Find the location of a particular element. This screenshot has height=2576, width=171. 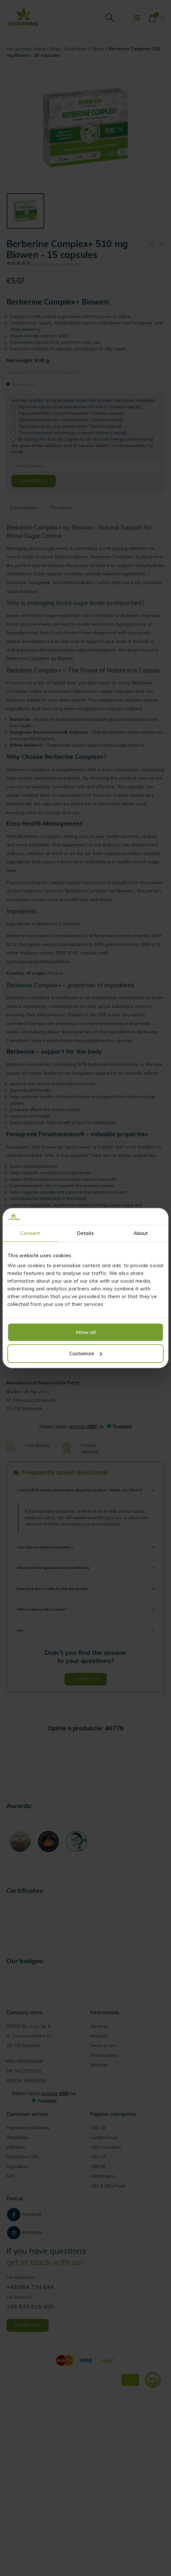

Consent [tab] is located at coordinates (30, 1233).